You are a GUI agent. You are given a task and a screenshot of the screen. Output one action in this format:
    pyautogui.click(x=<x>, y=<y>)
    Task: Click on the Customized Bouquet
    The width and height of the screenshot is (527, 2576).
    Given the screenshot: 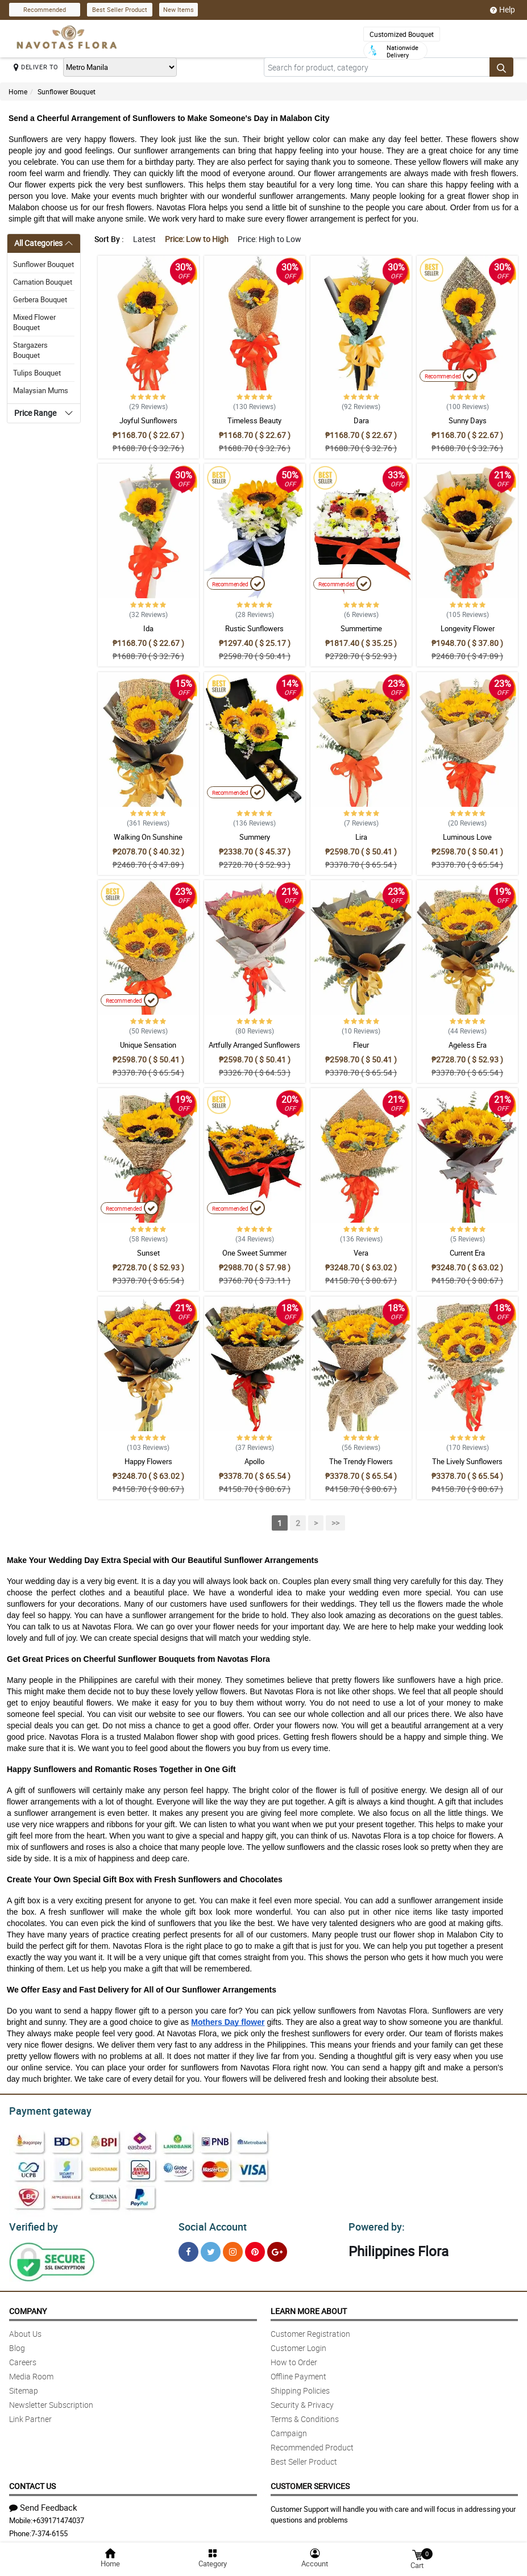 What is the action you would take?
    pyautogui.click(x=402, y=34)
    